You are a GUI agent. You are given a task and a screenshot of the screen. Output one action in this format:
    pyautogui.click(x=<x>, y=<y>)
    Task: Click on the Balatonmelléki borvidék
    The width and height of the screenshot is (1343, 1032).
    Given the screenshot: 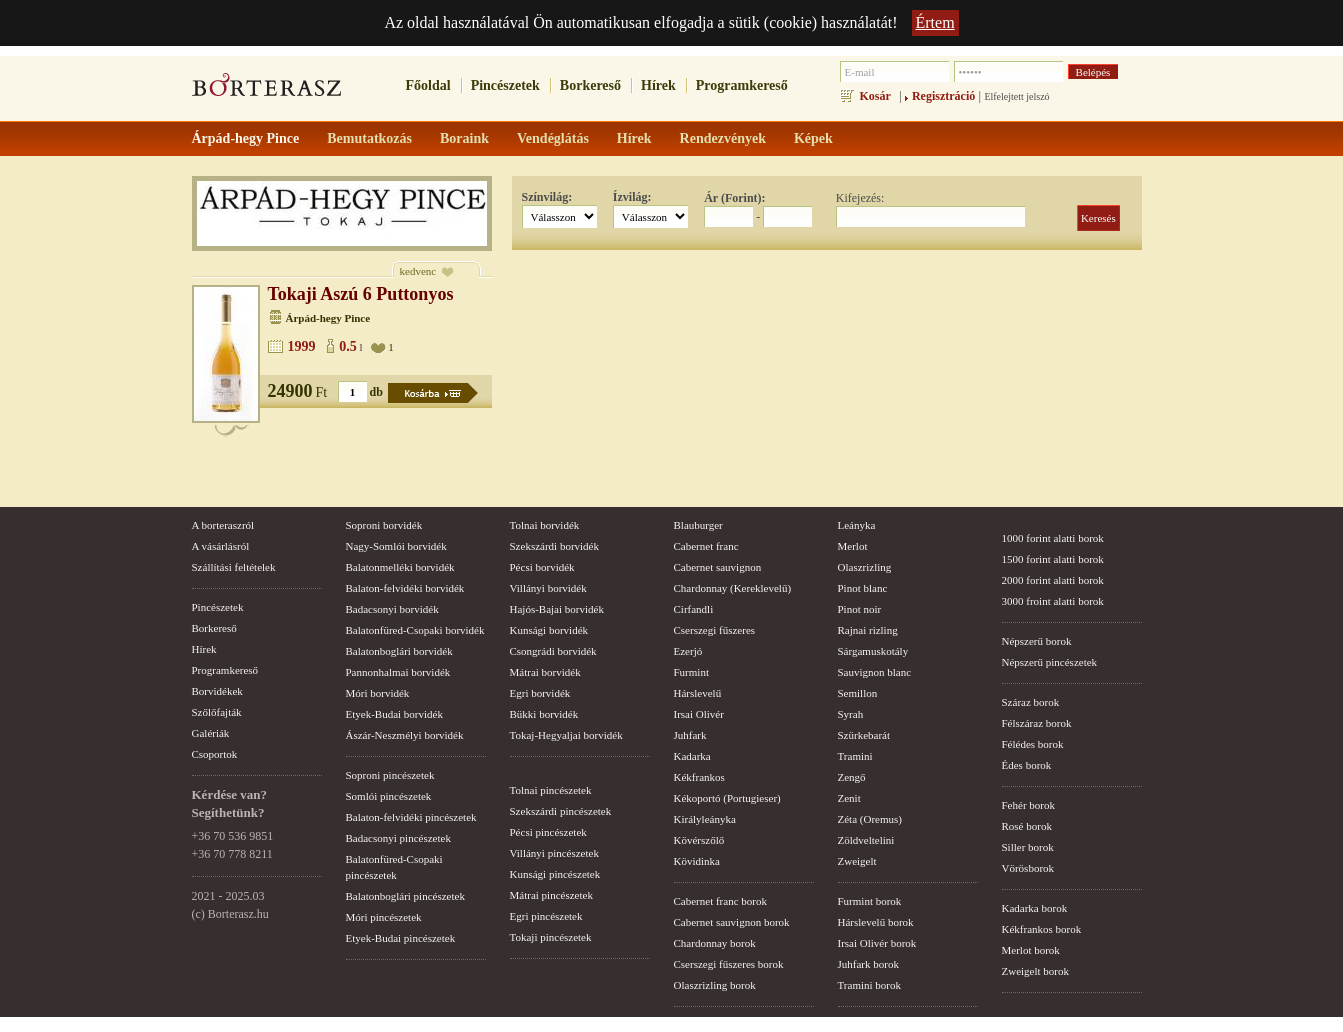 What is the action you would take?
    pyautogui.click(x=400, y=567)
    